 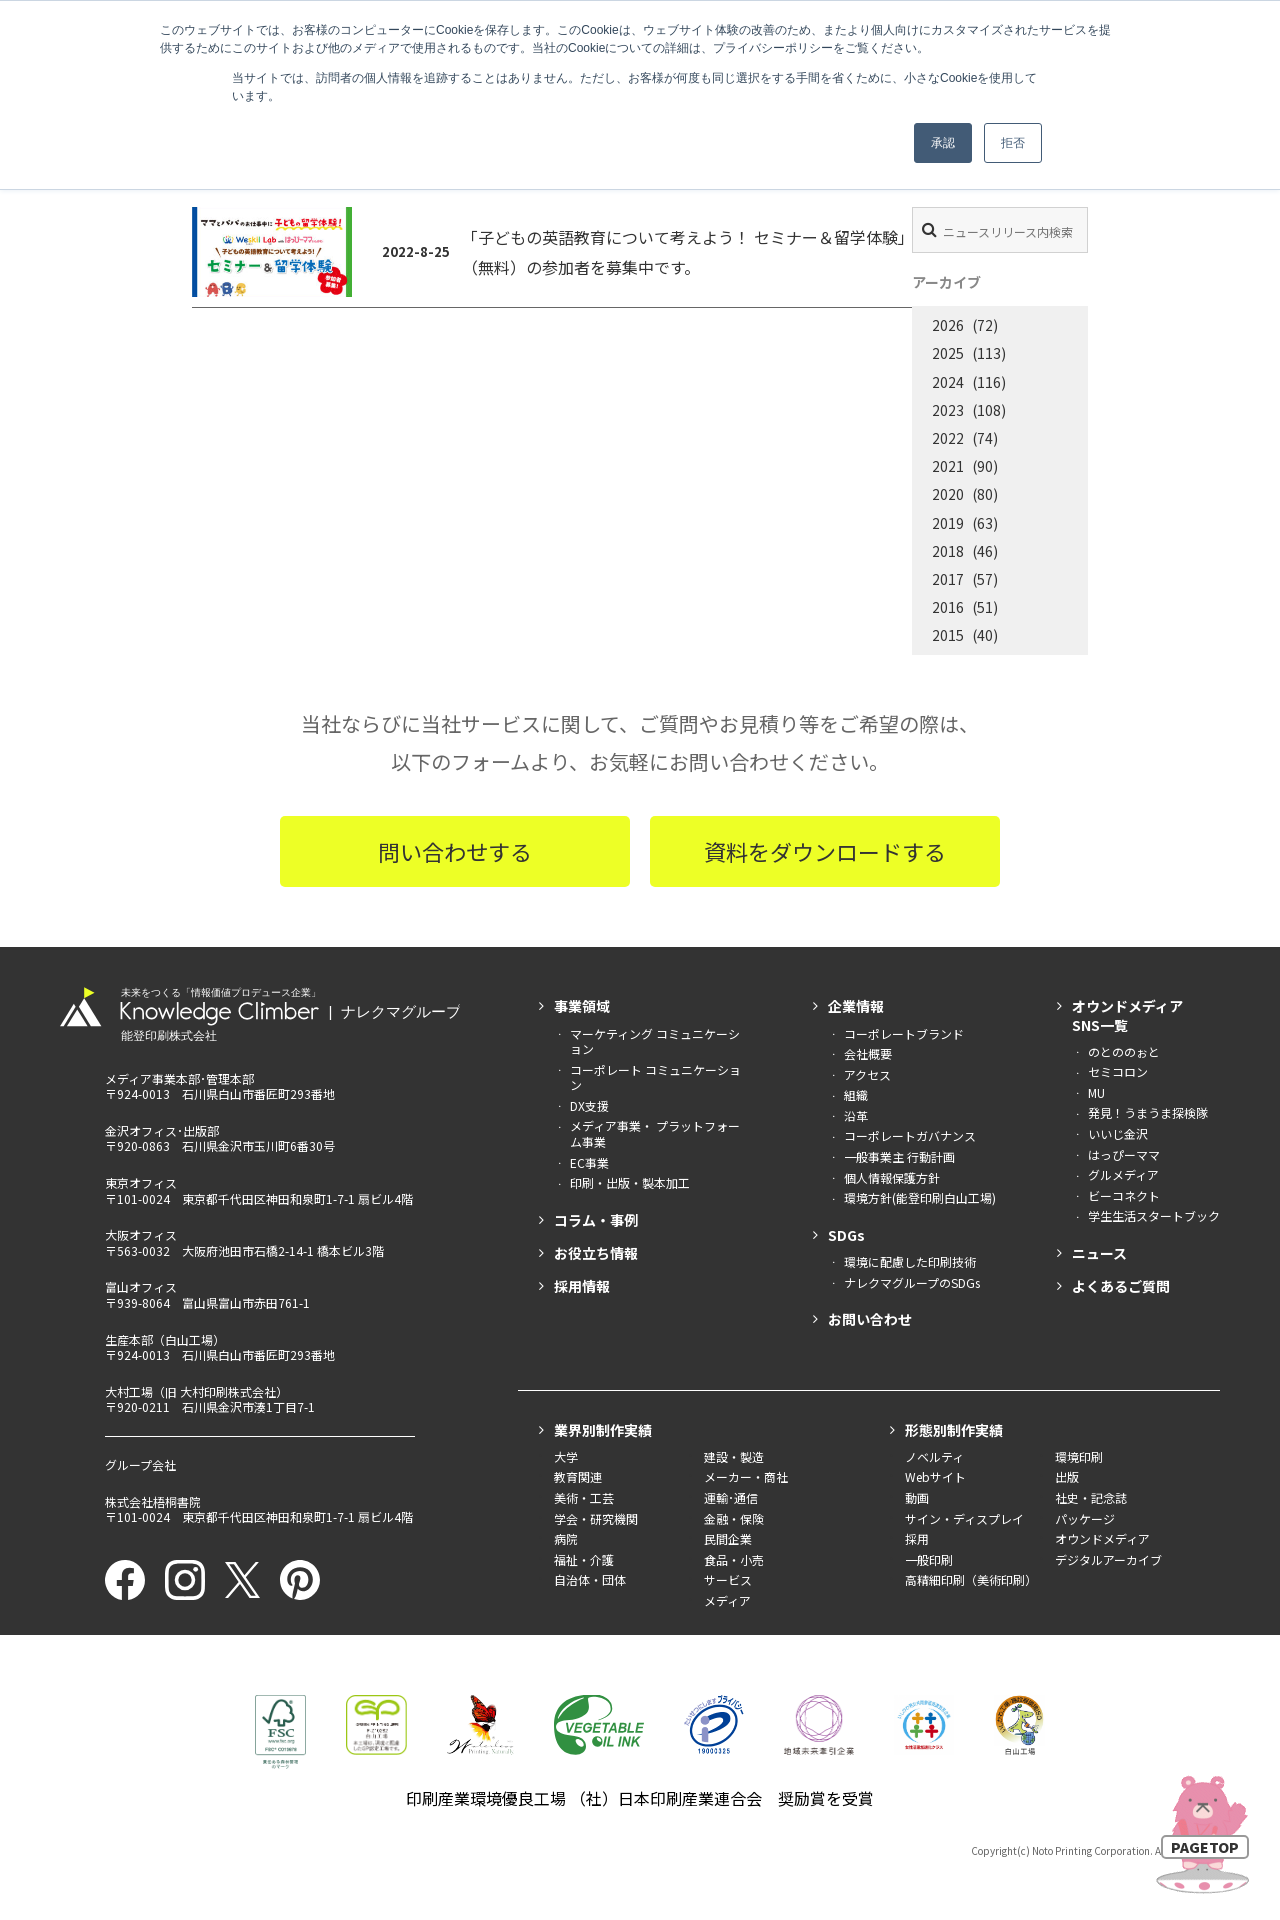 What do you see at coordinates (910, 1135) in the screenshot?
I see `コーポレートガバナンス` at bounding box center [910, 1135].